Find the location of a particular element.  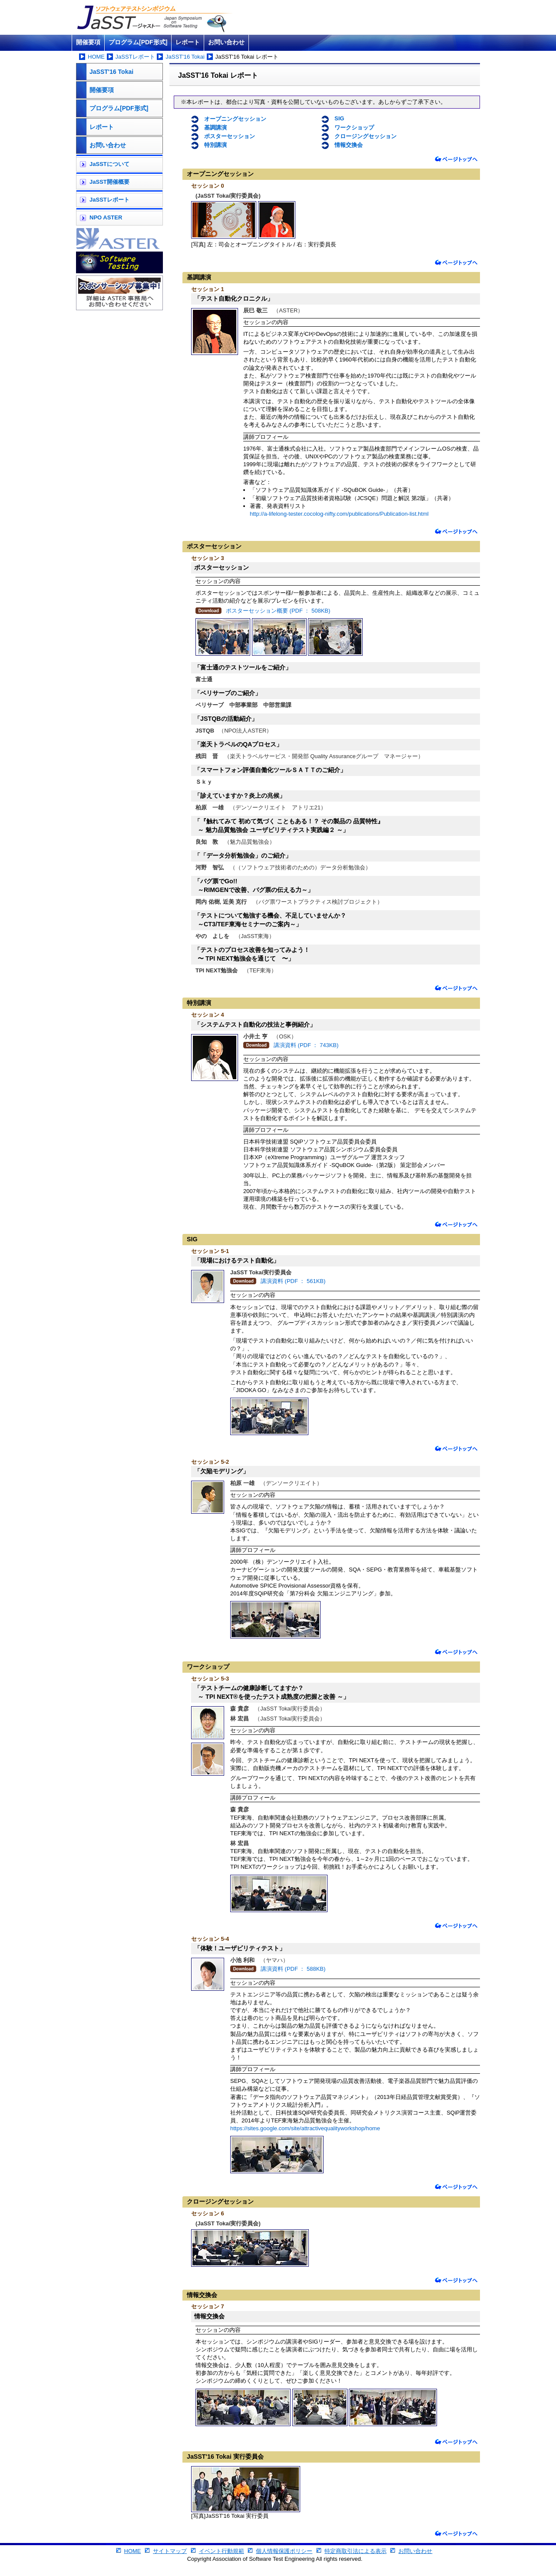

個人情報保護ポリシー is located at coordinates (284, 2551).